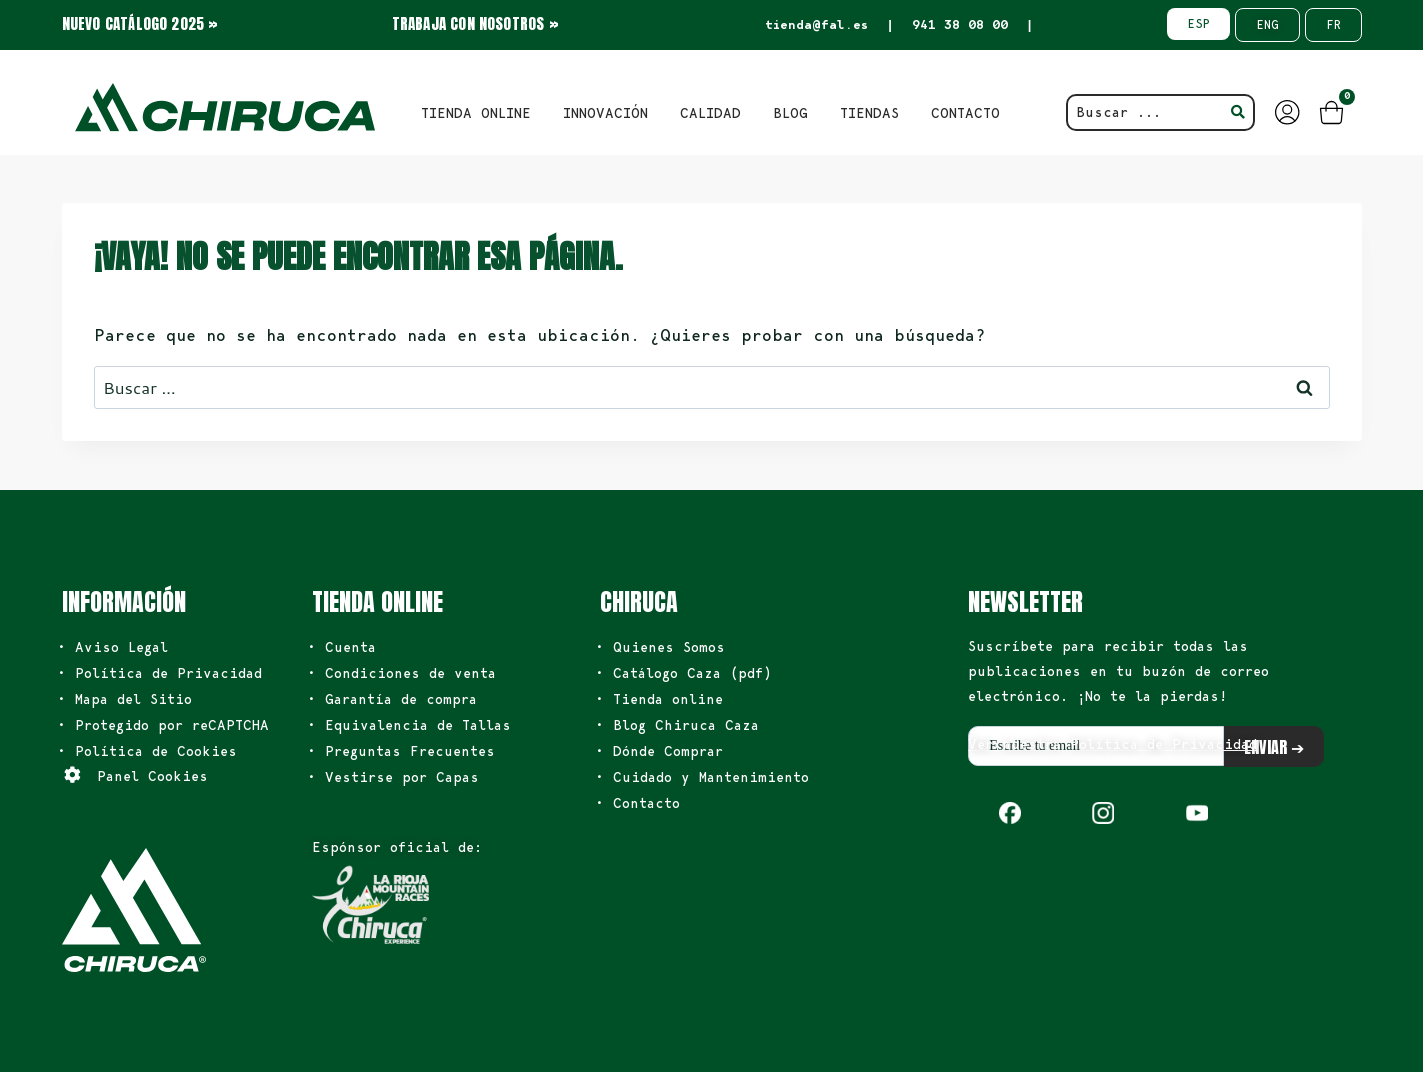 This screenshot has width=1423, height=1072. Describe the element at coordinates (476, 113) in the screenshot. I see `TIENDA ONLINE` at that location.